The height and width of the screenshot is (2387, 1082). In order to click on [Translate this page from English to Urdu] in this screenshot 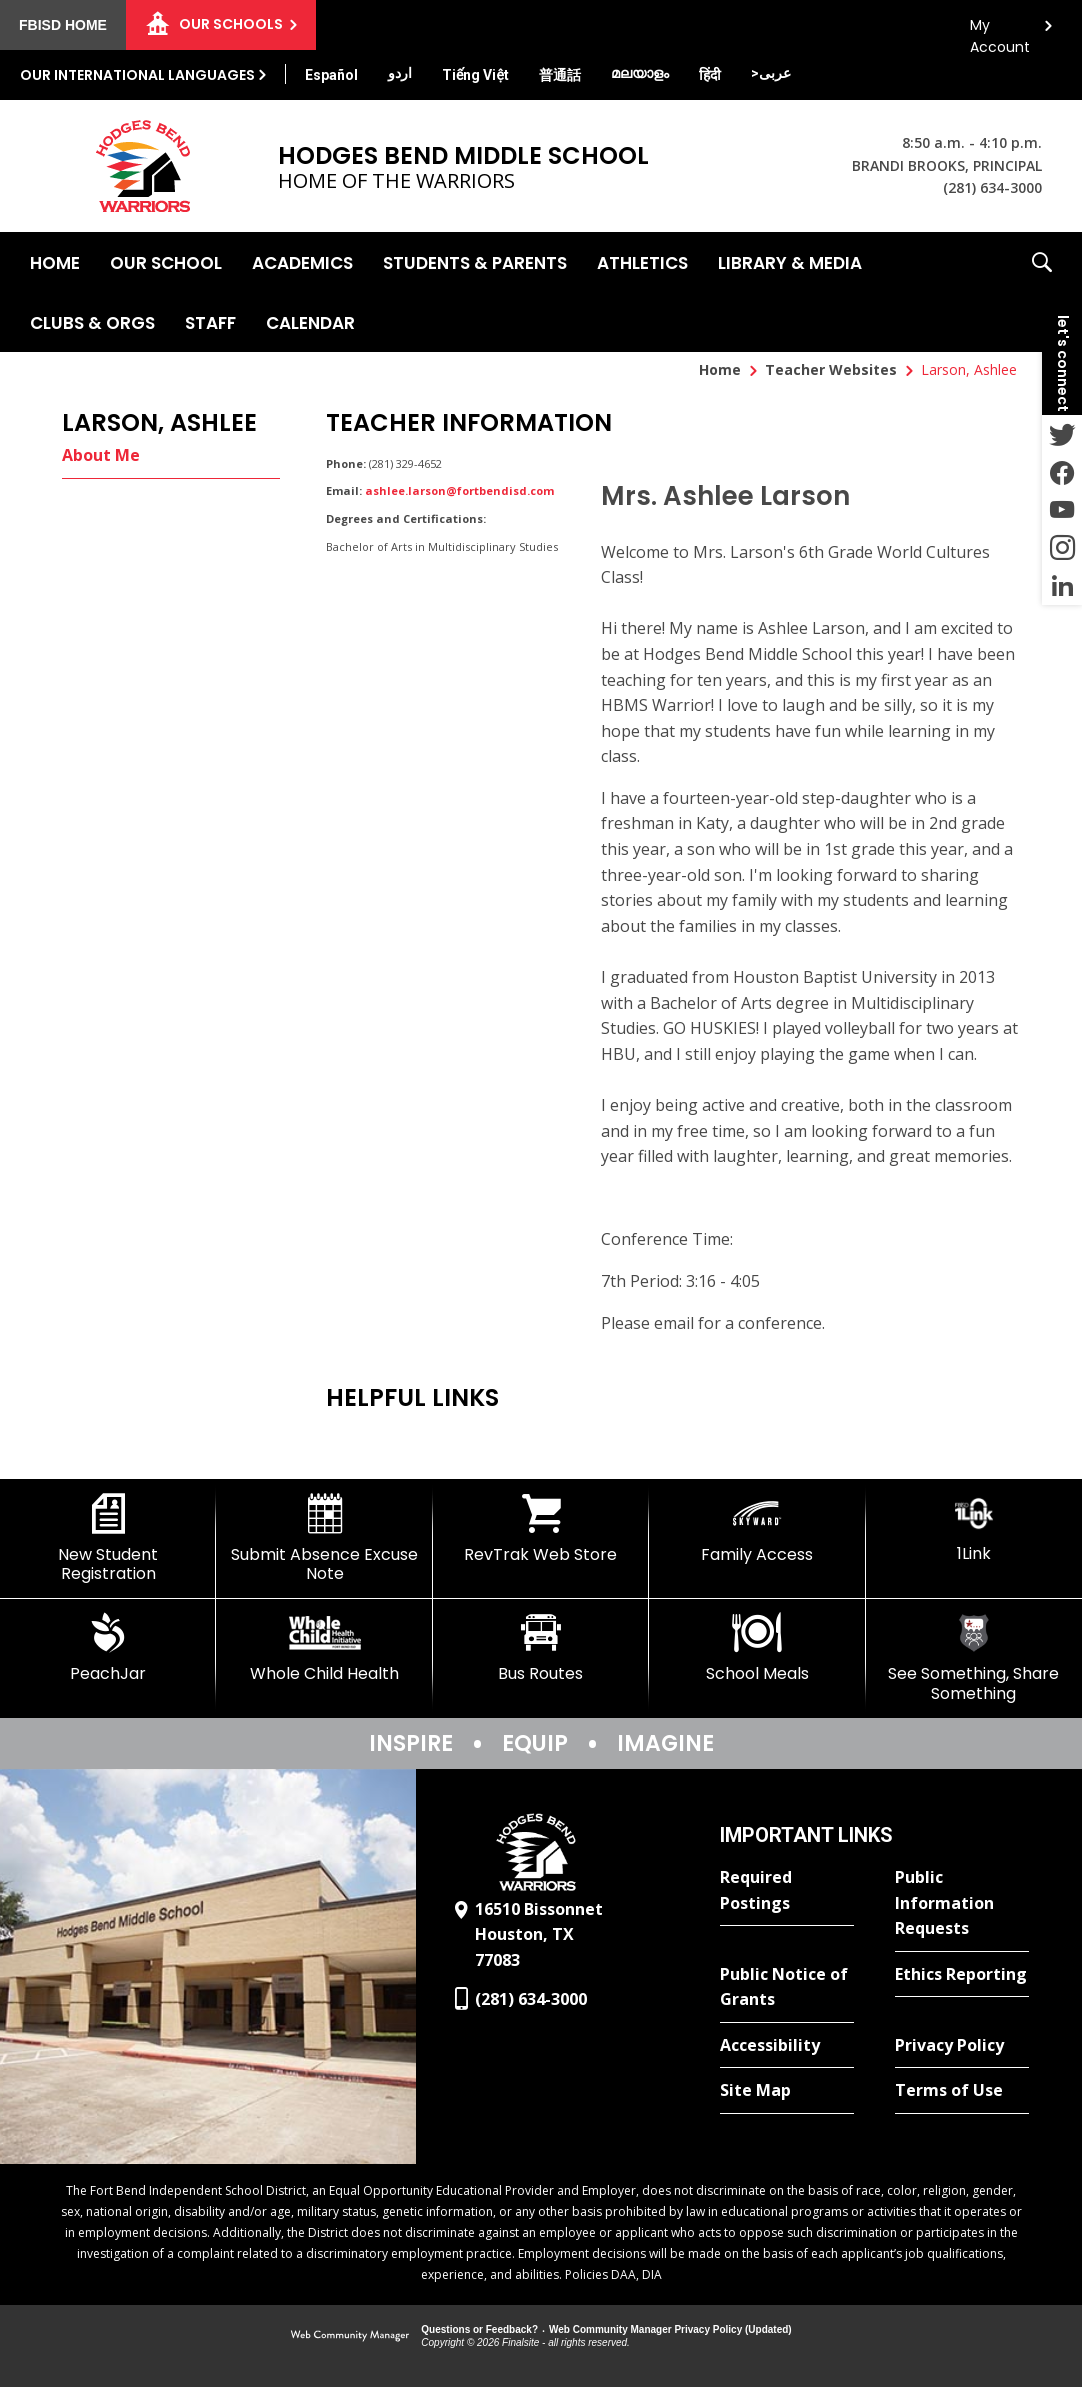, I will do `click(400, 73)`.